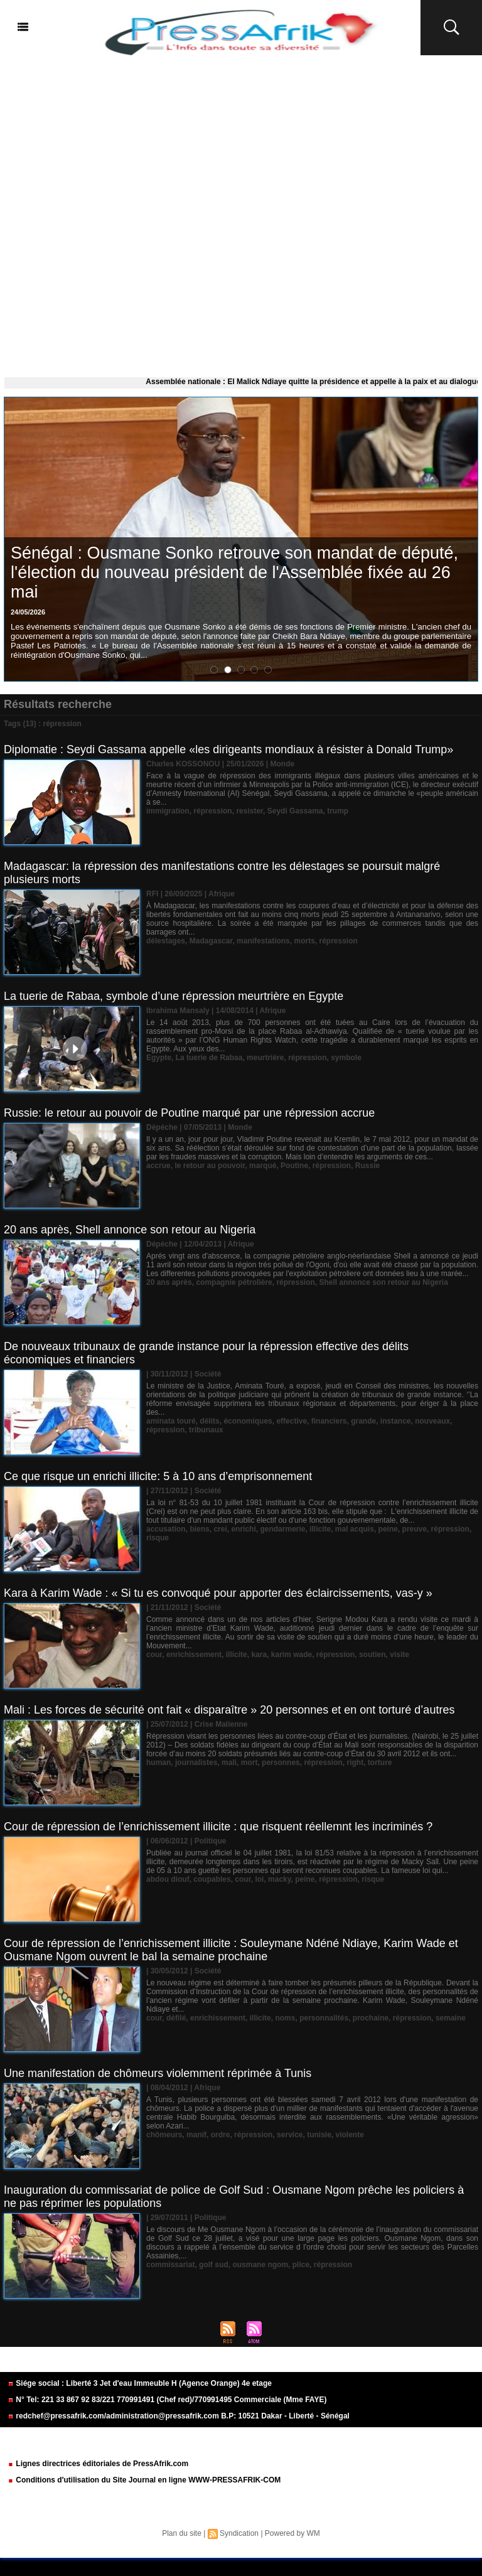  I want to click on commissariat, so click(170, 2264).